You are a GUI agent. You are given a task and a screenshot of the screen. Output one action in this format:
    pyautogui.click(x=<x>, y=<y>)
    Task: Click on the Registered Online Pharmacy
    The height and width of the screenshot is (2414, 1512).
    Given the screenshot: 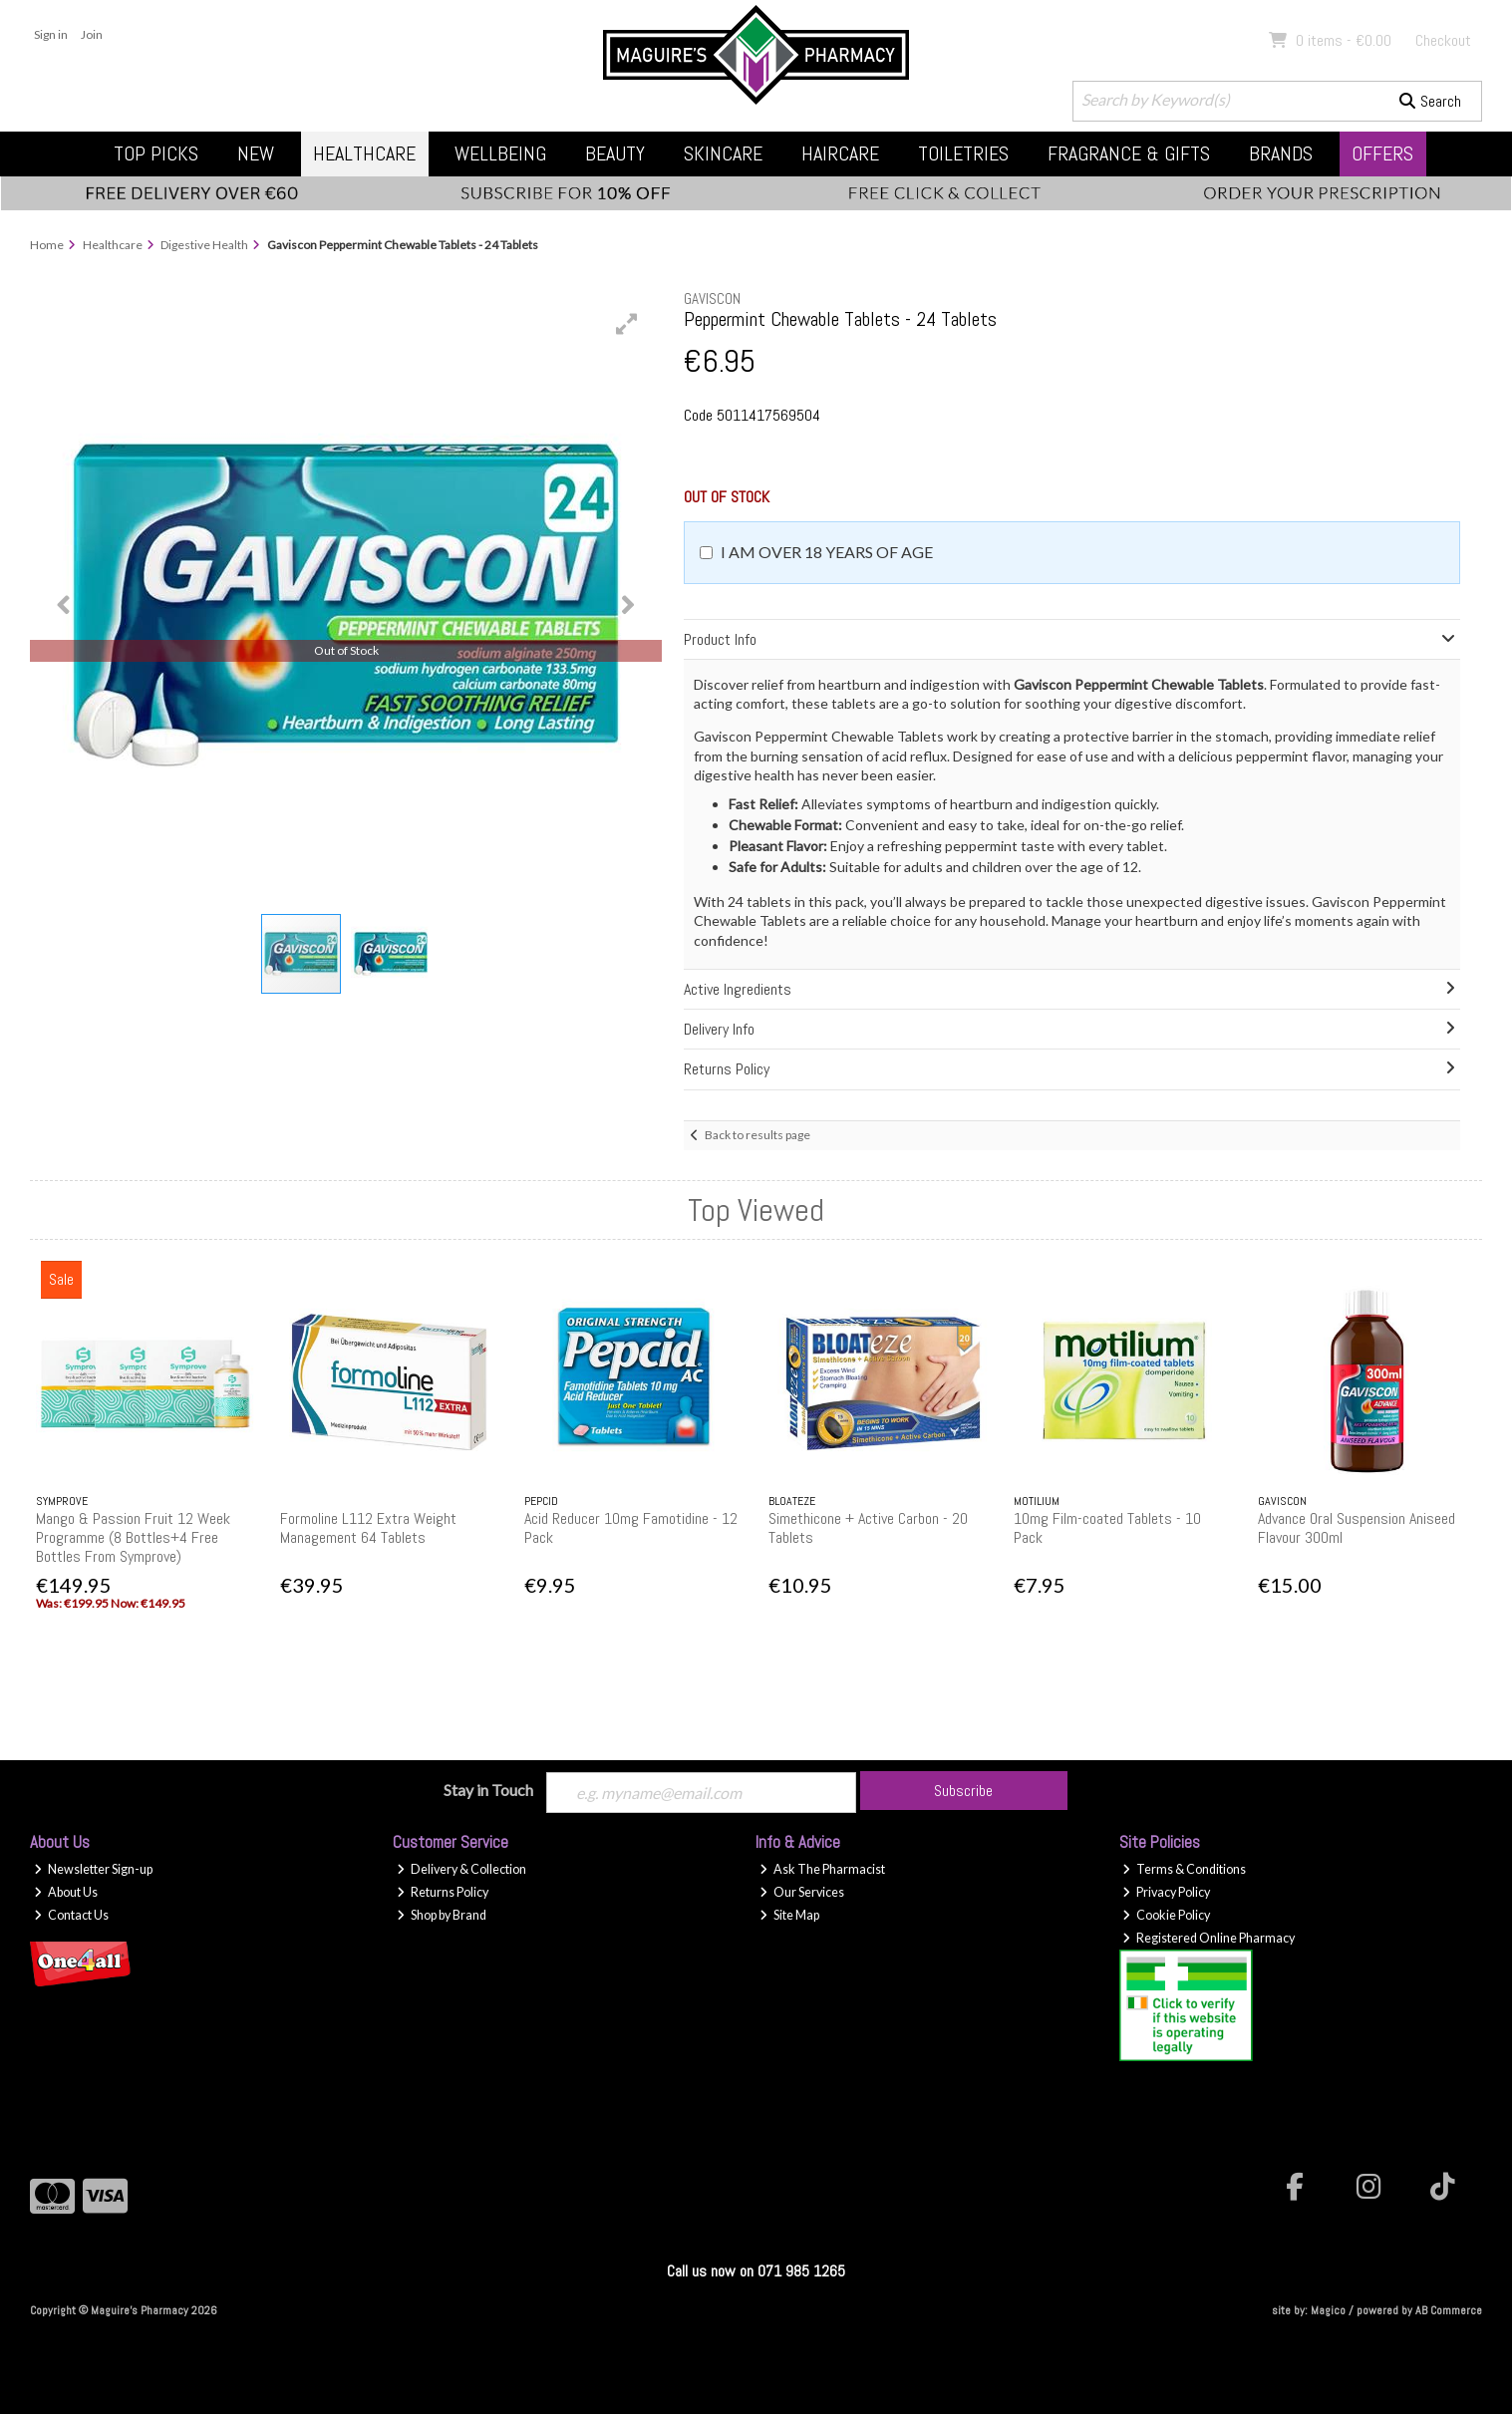 What is the action you would take?
    pyautogui.click(x=1208, y=1938)
    